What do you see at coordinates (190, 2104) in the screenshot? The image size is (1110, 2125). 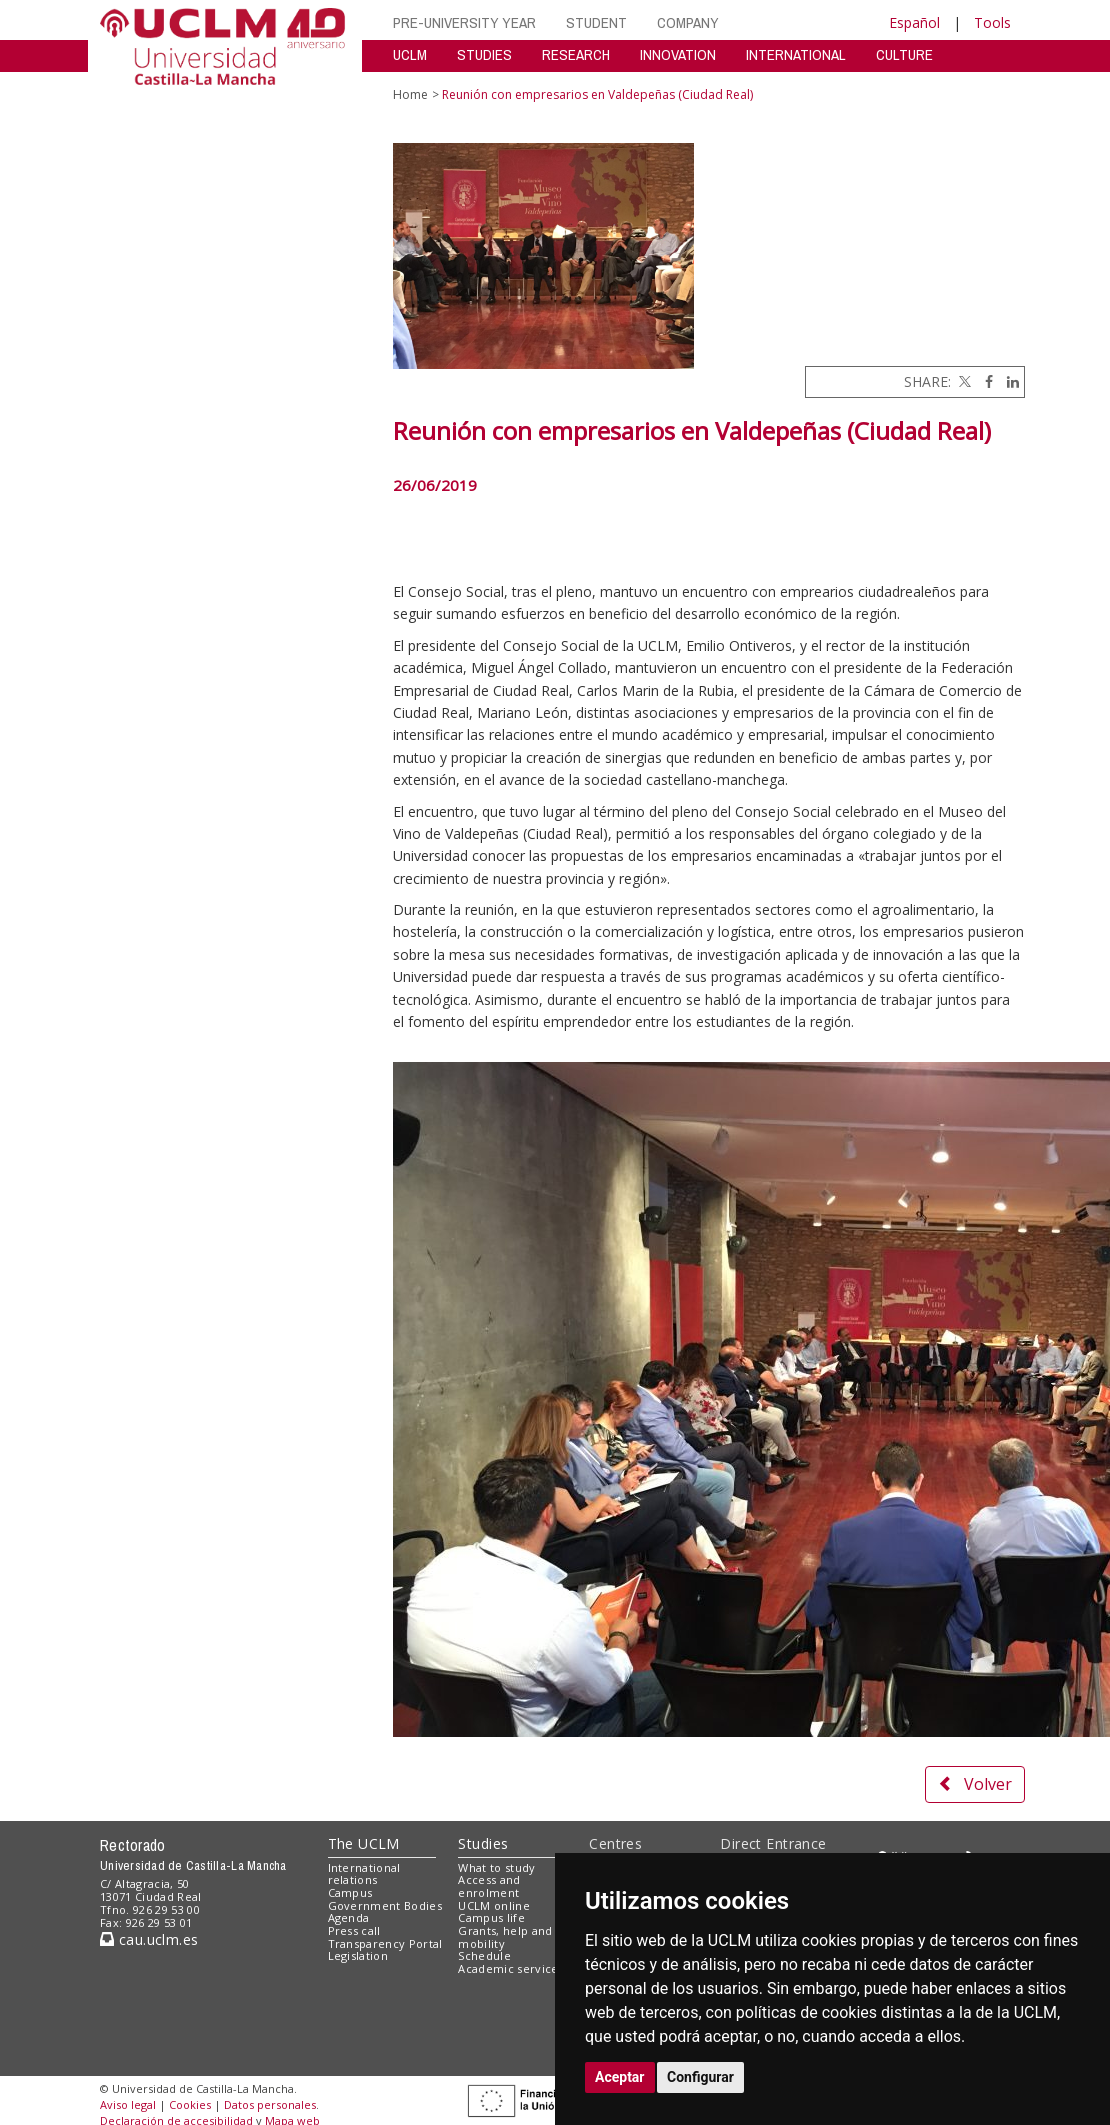 I see `Cookies` at bounding box center [190, 2104].